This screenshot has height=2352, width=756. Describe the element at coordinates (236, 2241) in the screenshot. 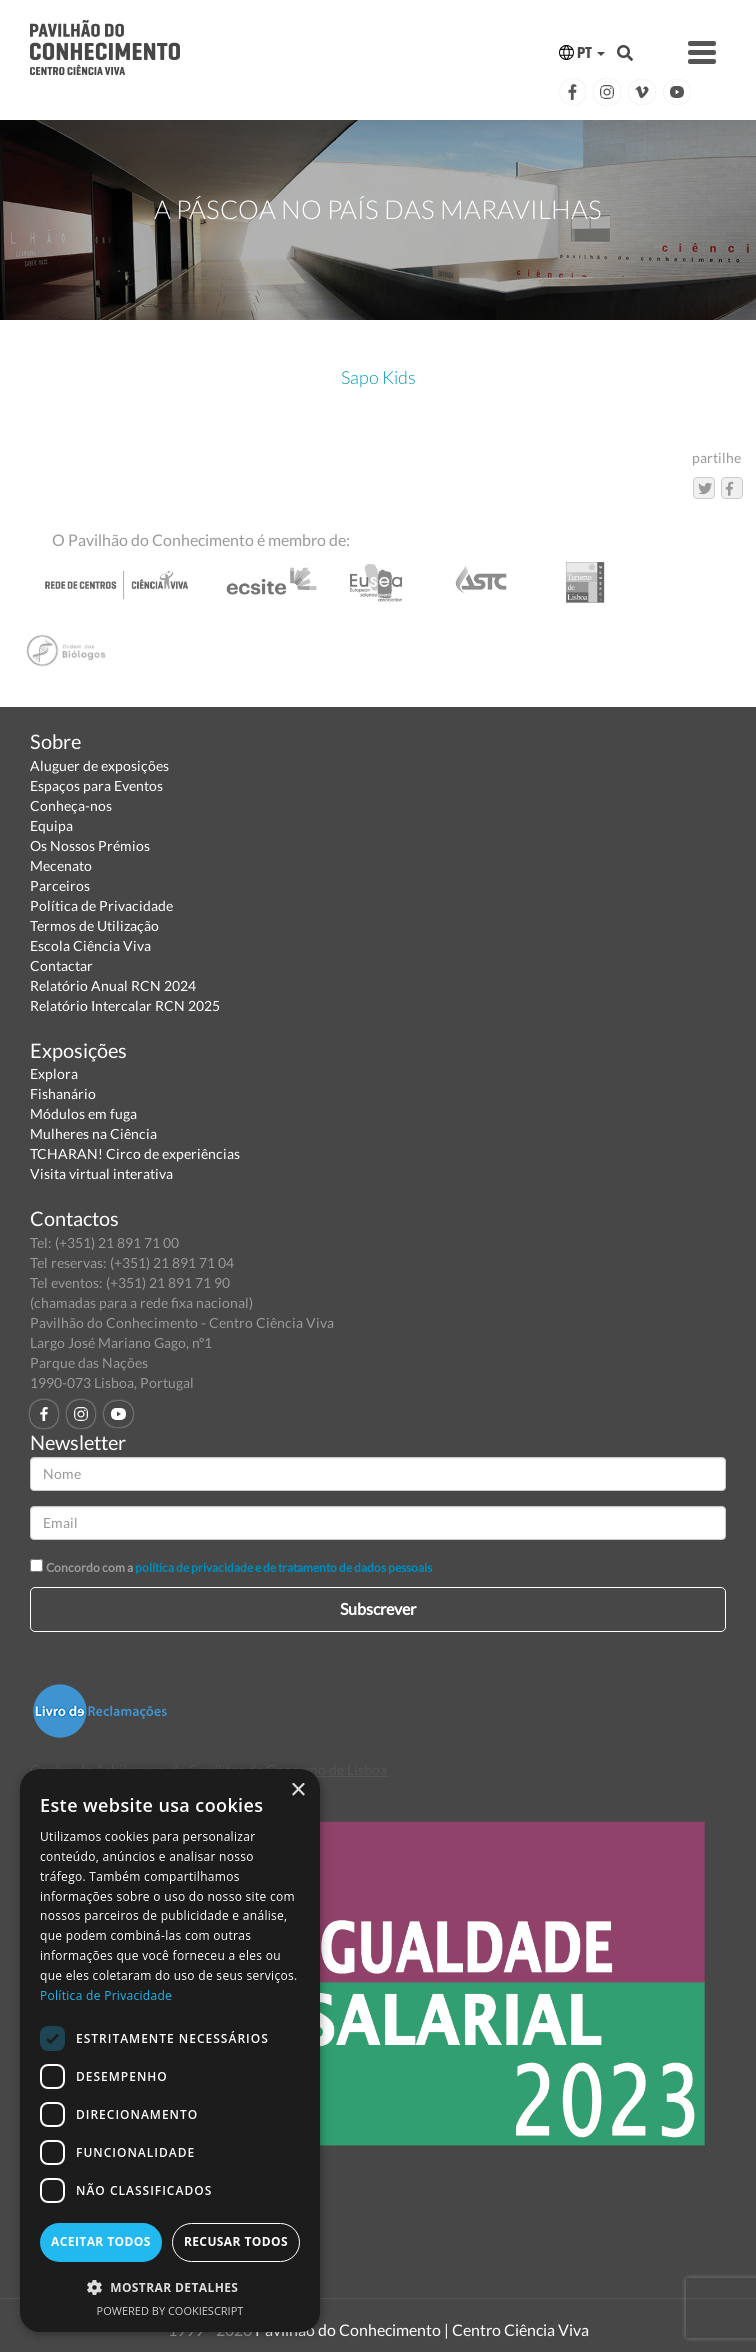

I see `Recusar todos [button]` at that location.